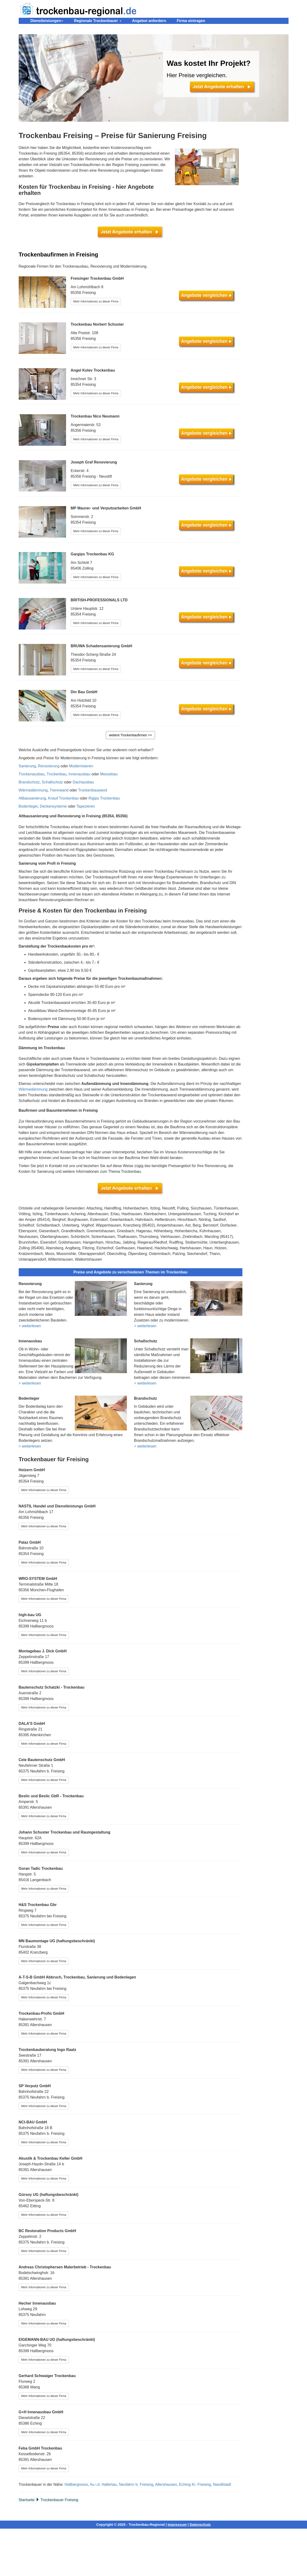  Describe the element at coordinates (95, 301) in the screenshot. I see `Mehr Informationen zu dieser Firma` at that location.